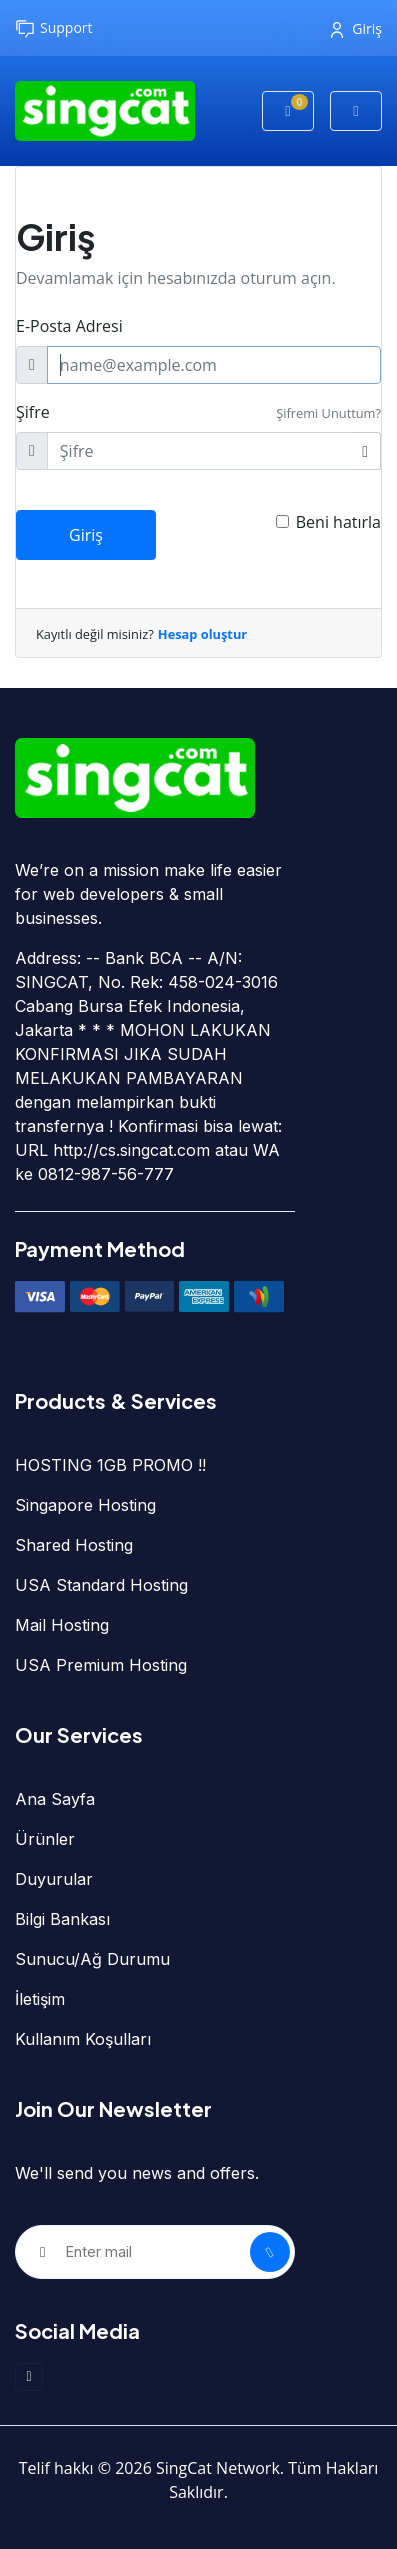 This screenshot has height=2549, width=397. Describe the element at coordinates (54, 28) in the screenshot. I see `Support` at that location.